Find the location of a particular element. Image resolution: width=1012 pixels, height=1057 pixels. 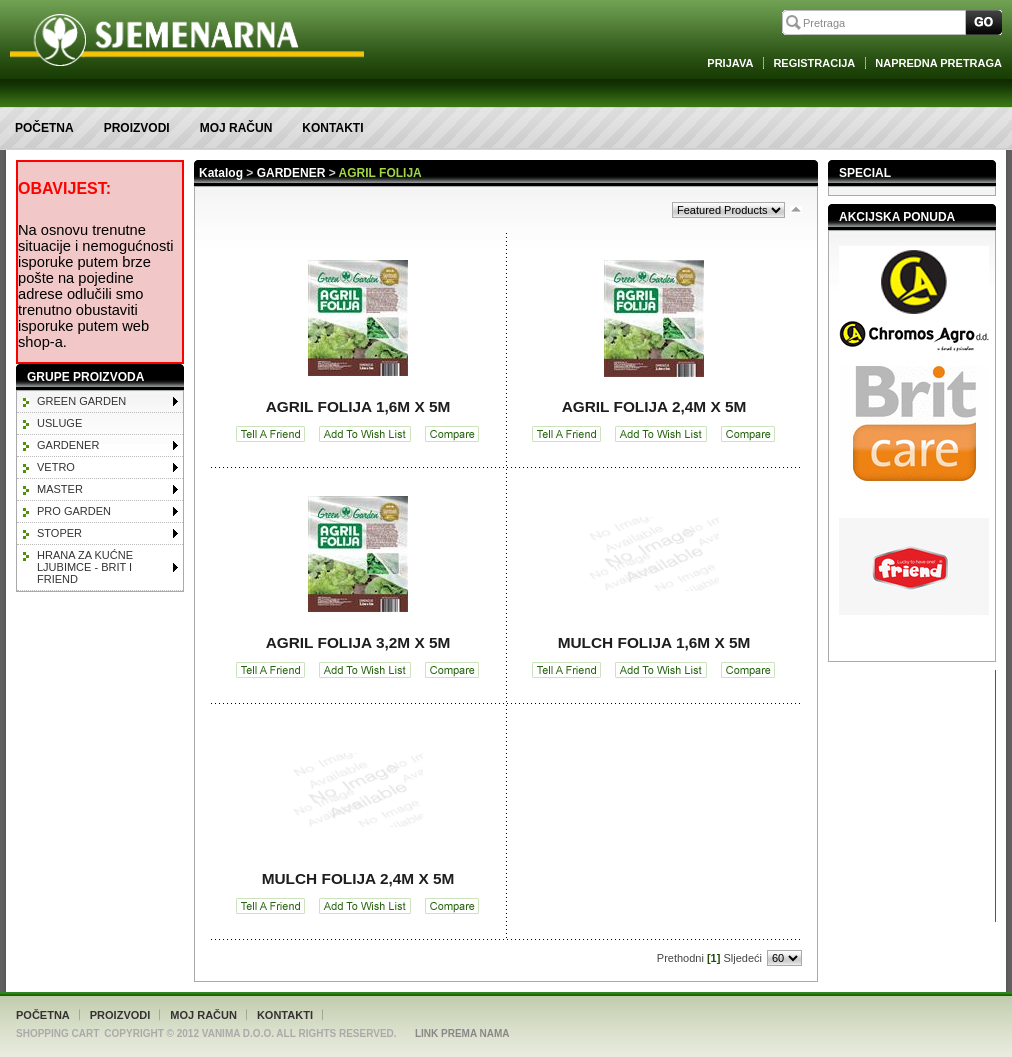

Moj račun is located at coordinates (236, 128).